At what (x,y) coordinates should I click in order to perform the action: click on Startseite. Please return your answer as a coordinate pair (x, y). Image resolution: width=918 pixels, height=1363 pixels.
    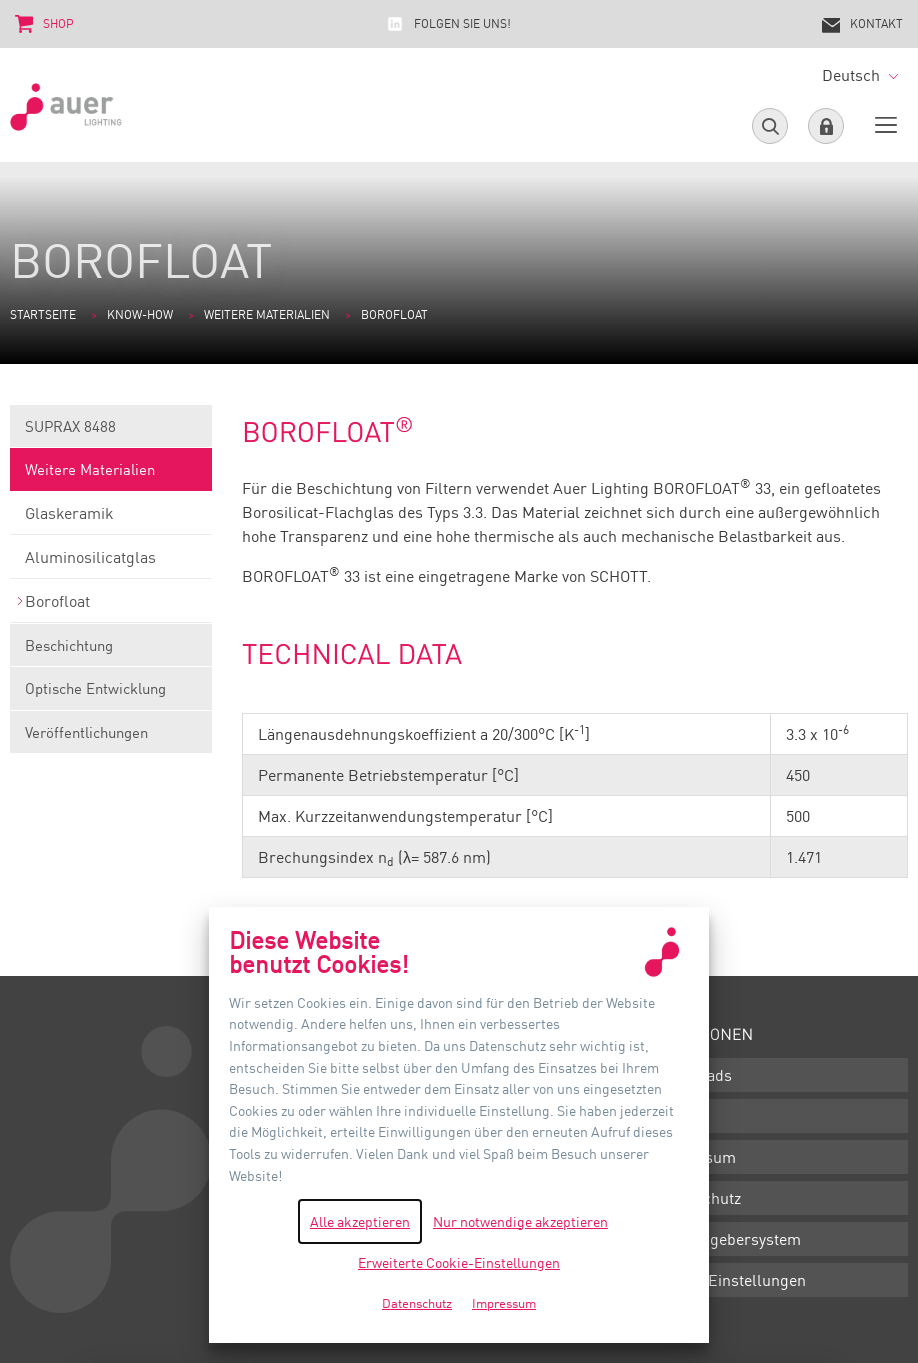
    Looking at the image, I should click on (43, 314).